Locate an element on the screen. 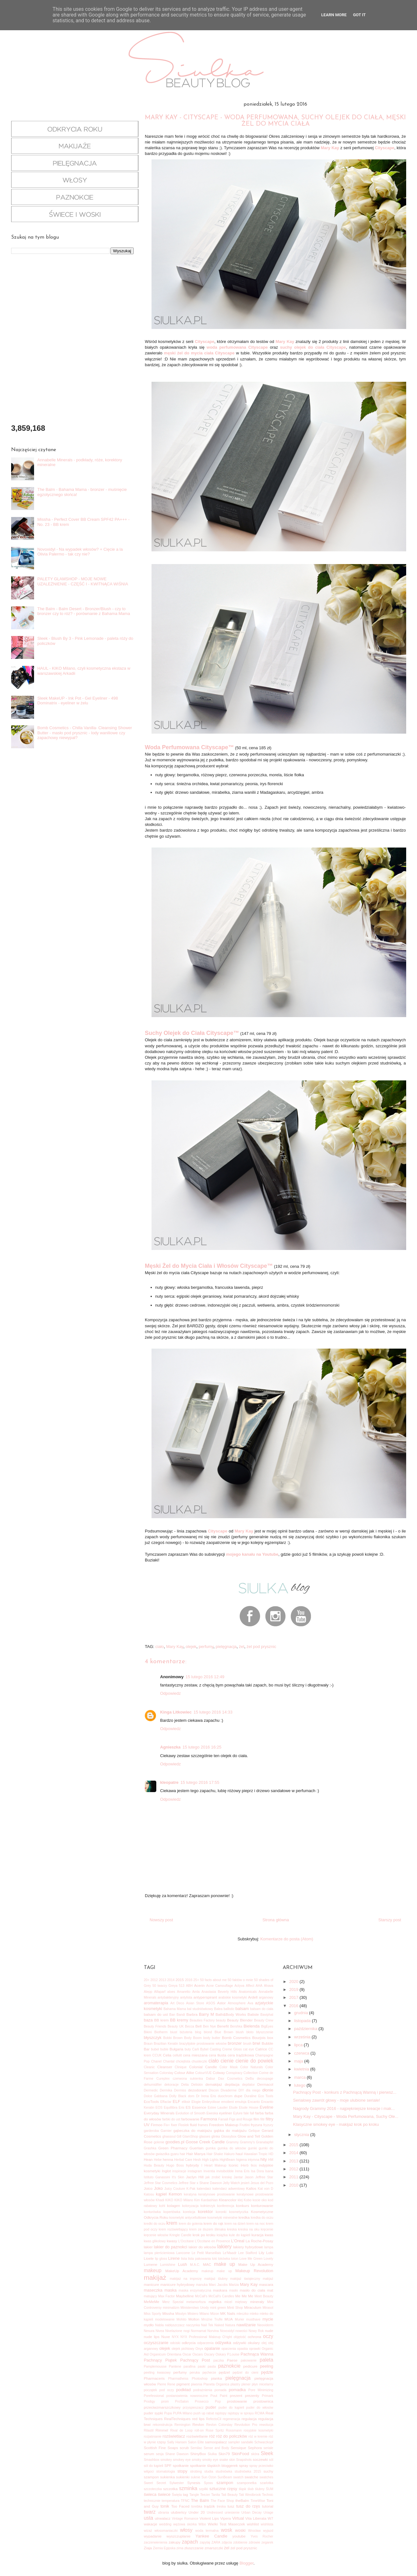 This screenshot has height=2576, width=417. wosk is located at coordinates (226, 2530).